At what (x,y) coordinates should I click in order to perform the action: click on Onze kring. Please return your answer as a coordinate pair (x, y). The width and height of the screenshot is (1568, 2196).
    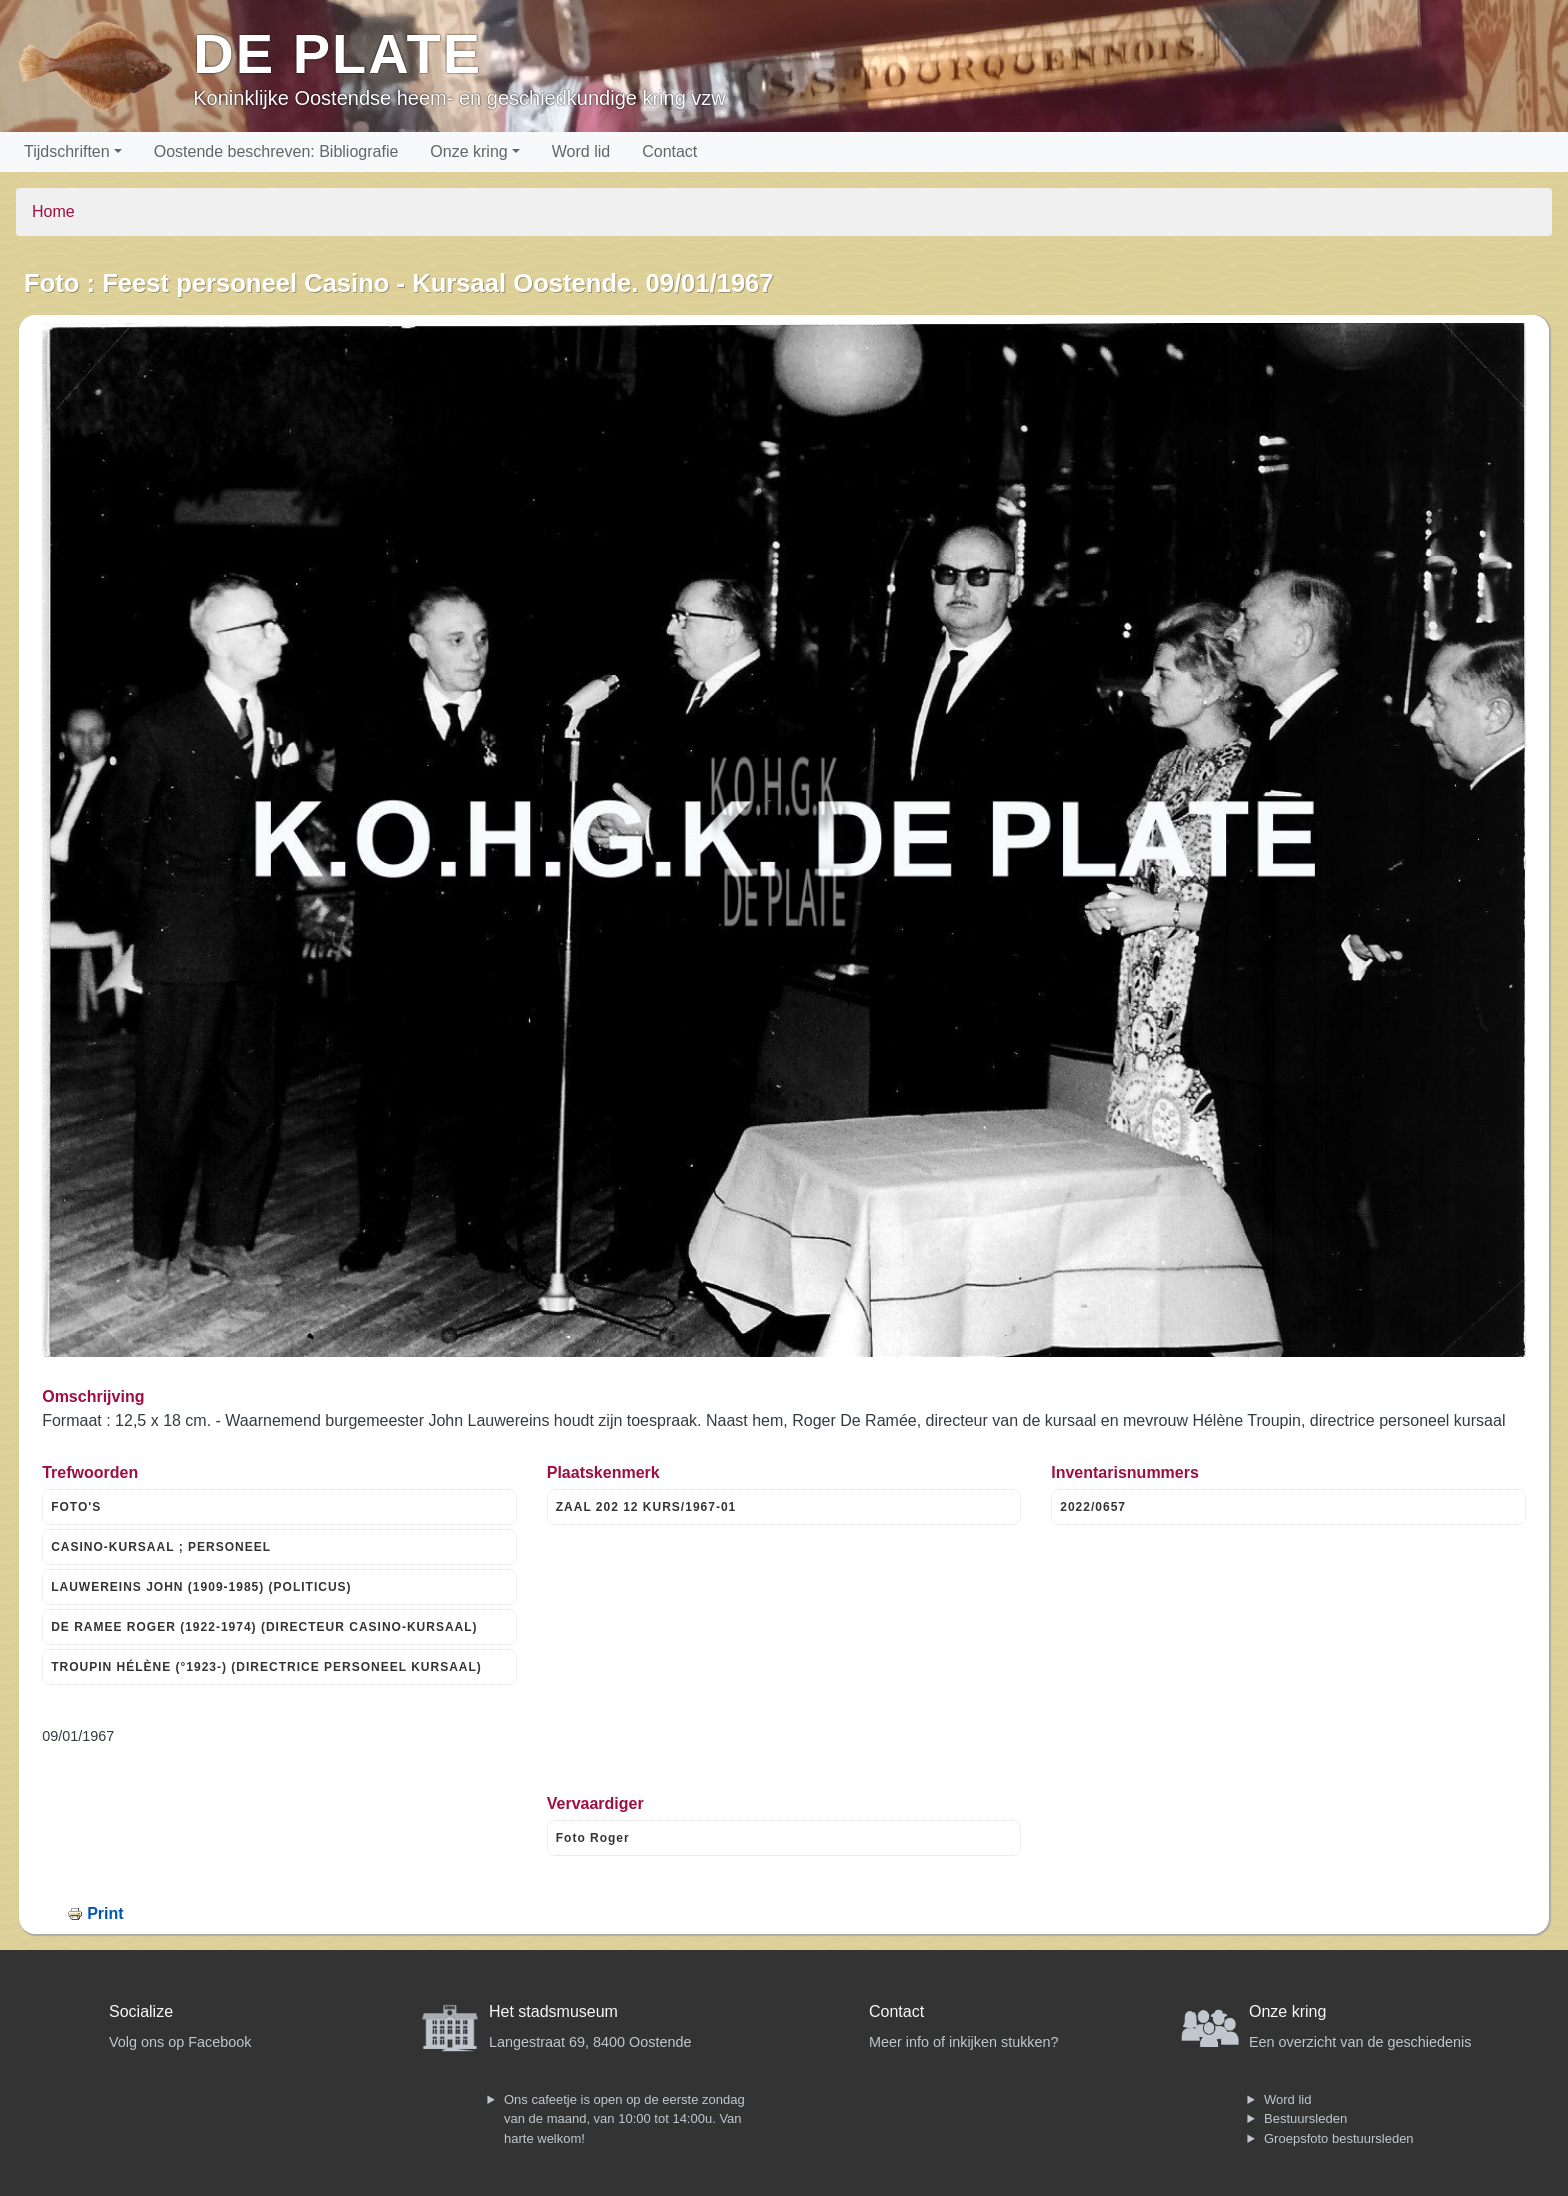
    Looking at the image, I should click on (468, 151).